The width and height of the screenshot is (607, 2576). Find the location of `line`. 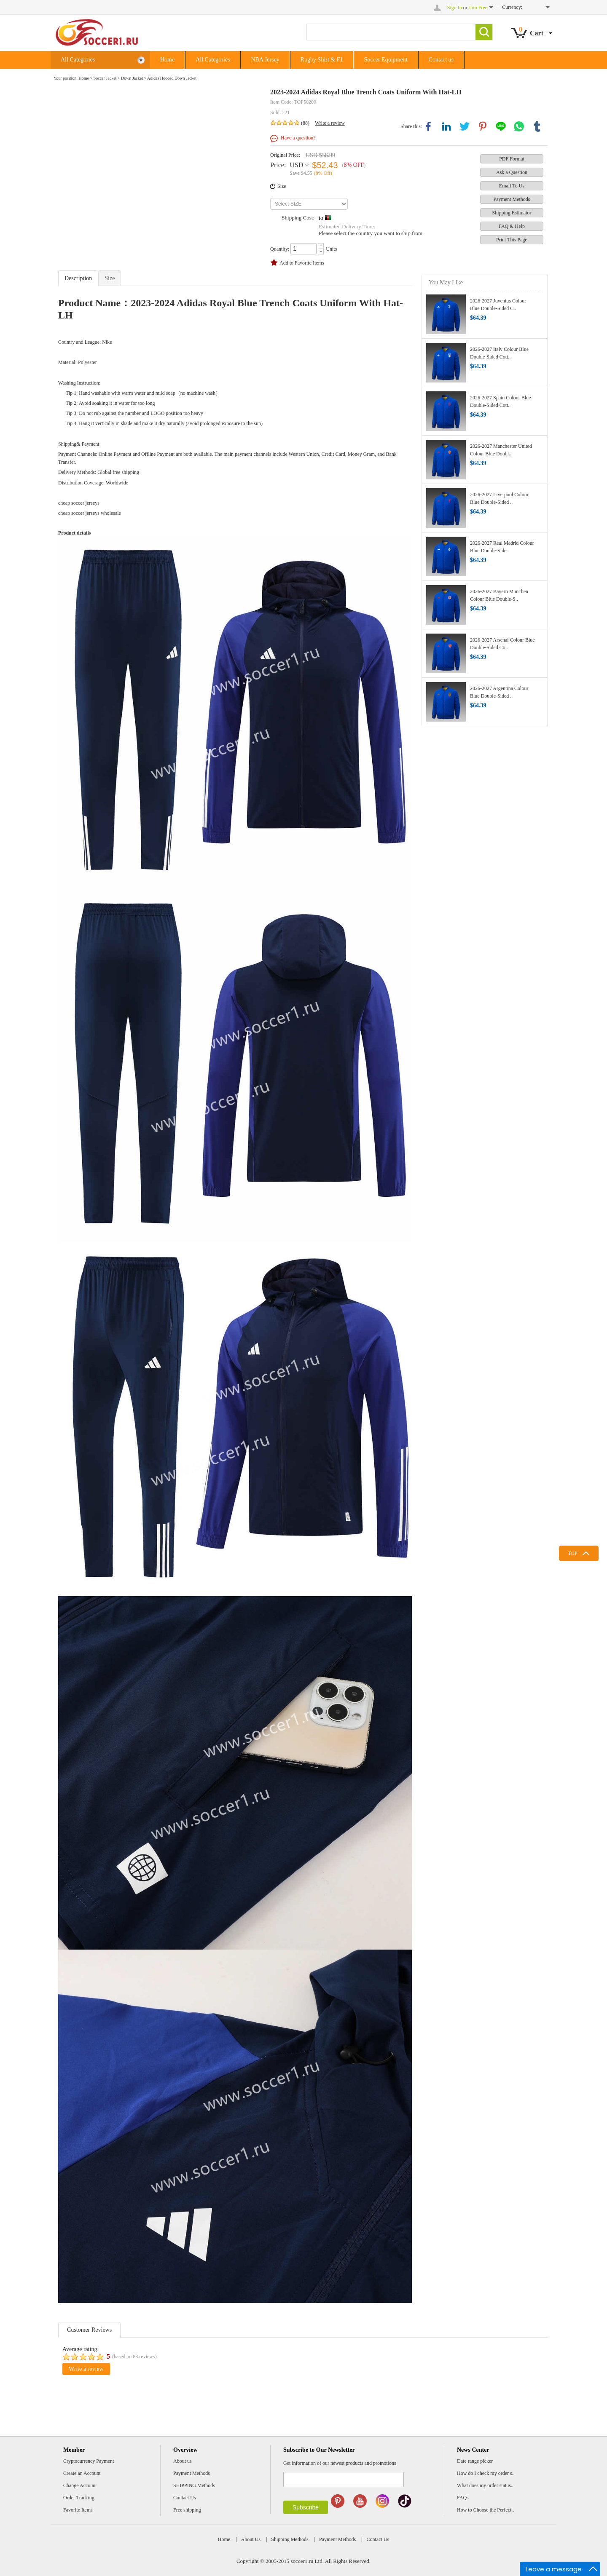

line is located at coordinates (500, 126).